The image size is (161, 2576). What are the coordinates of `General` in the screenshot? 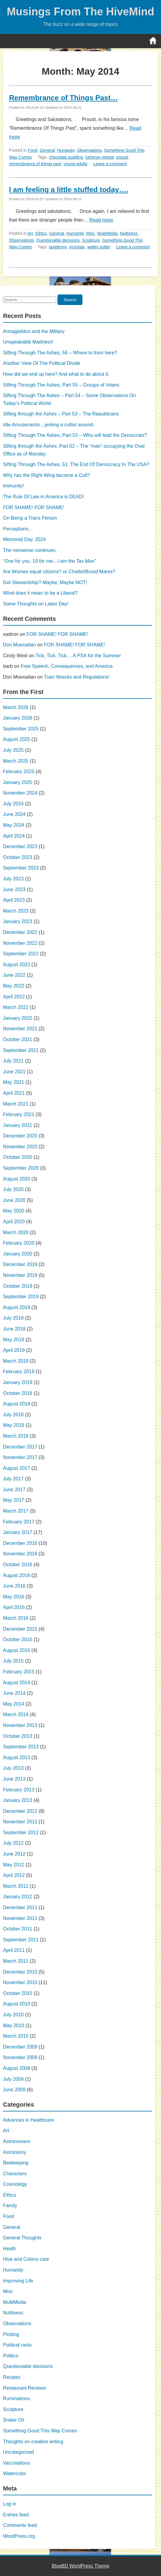 It's located at (47, 150).